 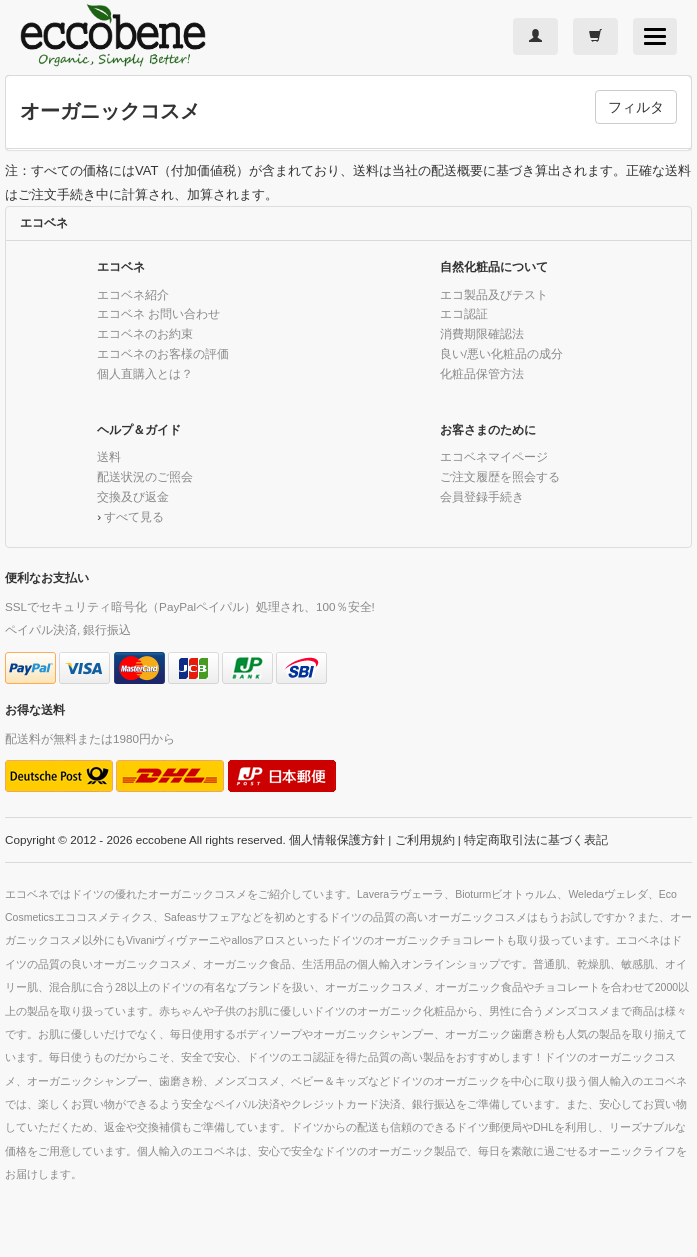 What do you see at coordinates (494, 456) in the screenshot?
I see `エコベネマイページ` at bounding box center [494, 456].